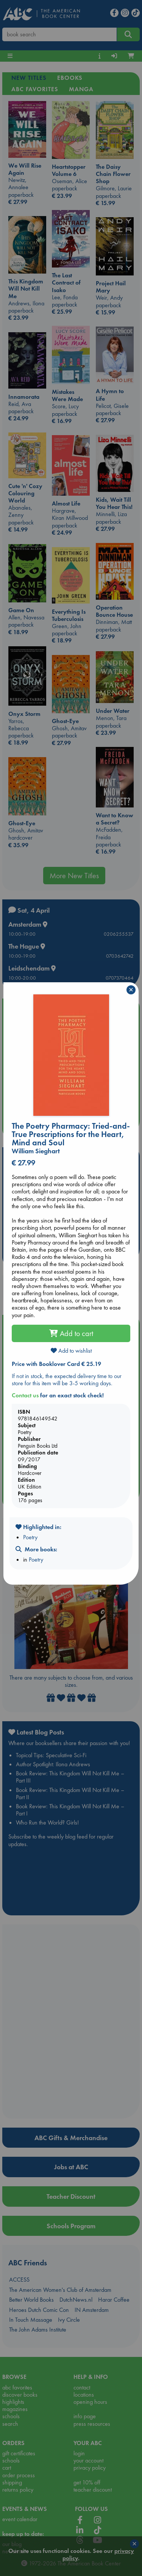 The image size is (142, 2576). What do you see at coordinates (30, 1537) in the screenshot?
I see `Poetry` at bounding box center [30, 1537].